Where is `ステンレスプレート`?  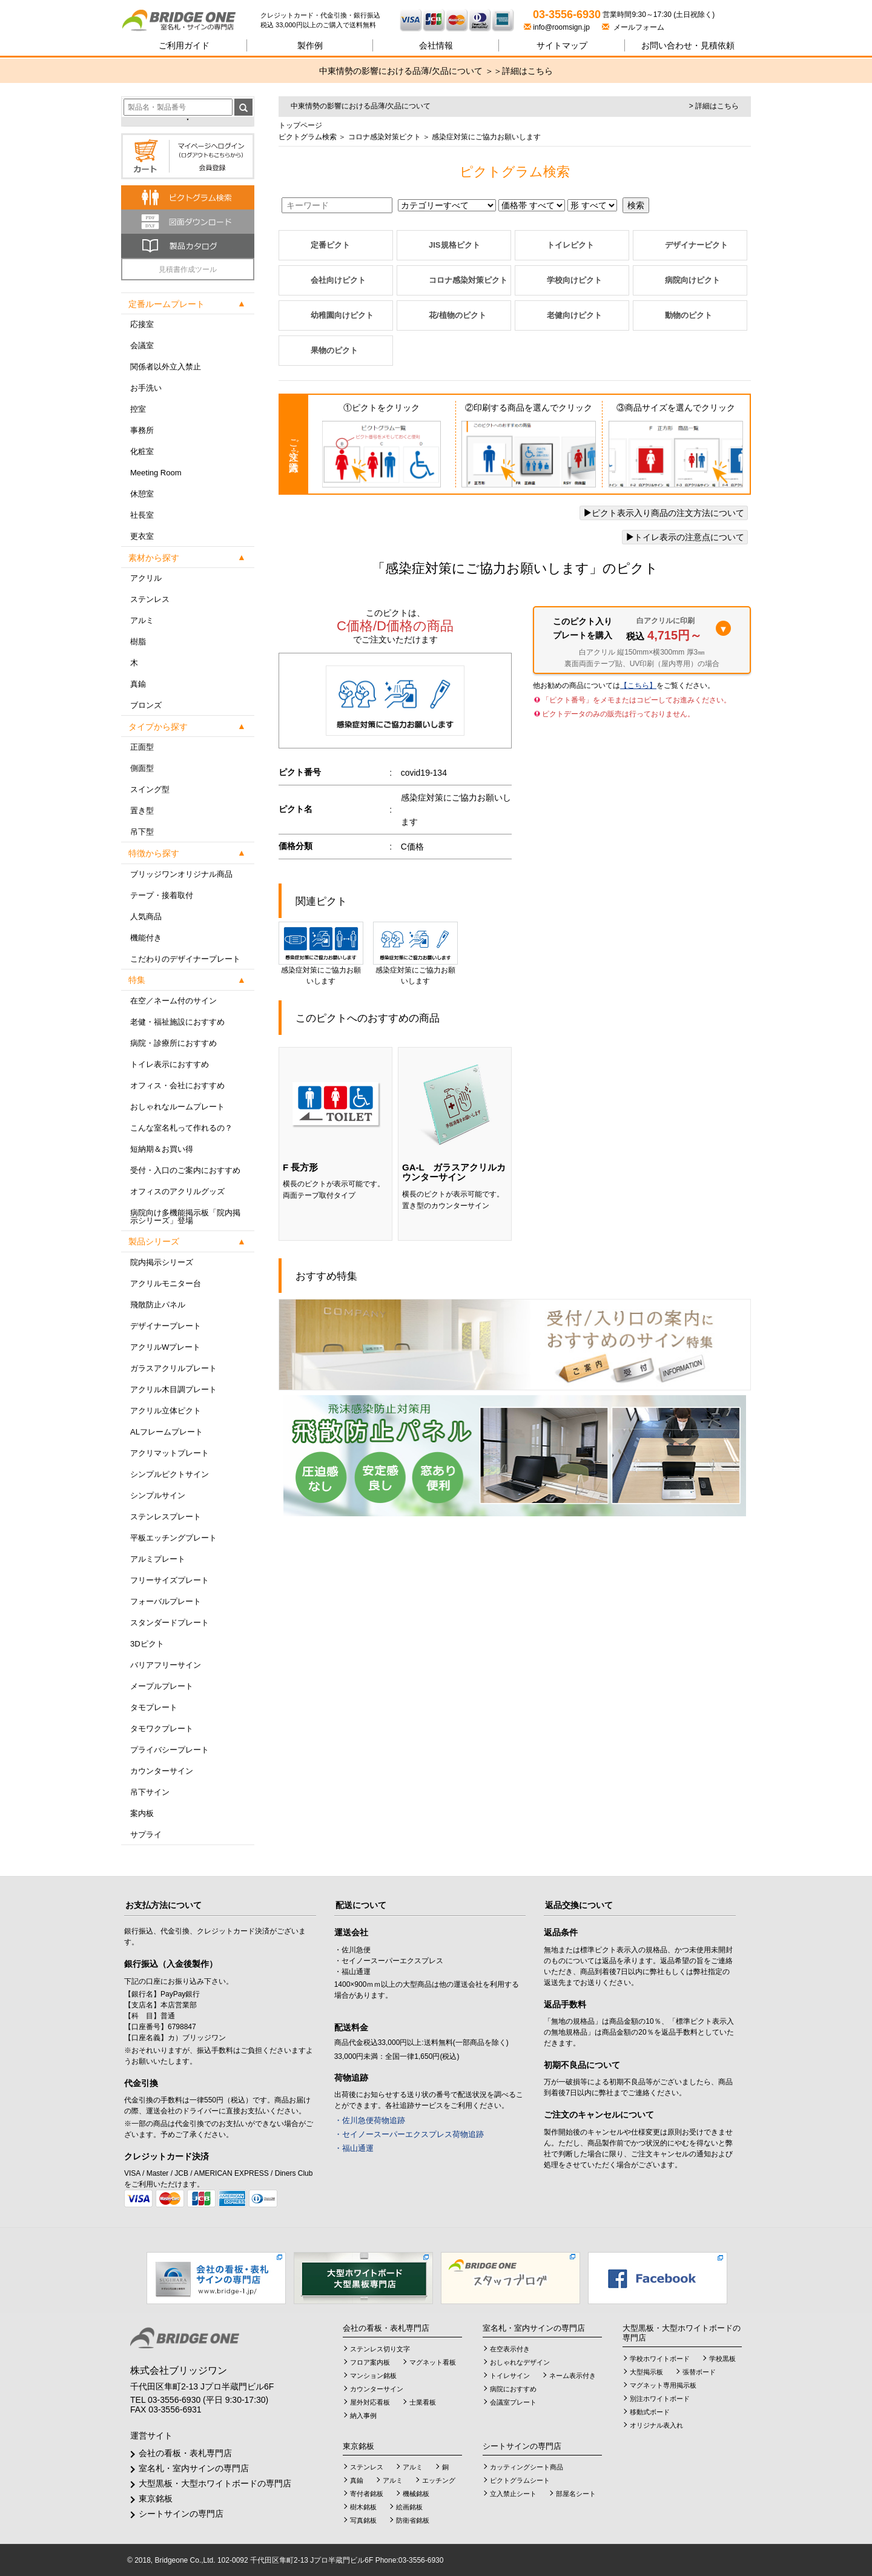 ステンレスプレート is located at coordinates (165, 1516).